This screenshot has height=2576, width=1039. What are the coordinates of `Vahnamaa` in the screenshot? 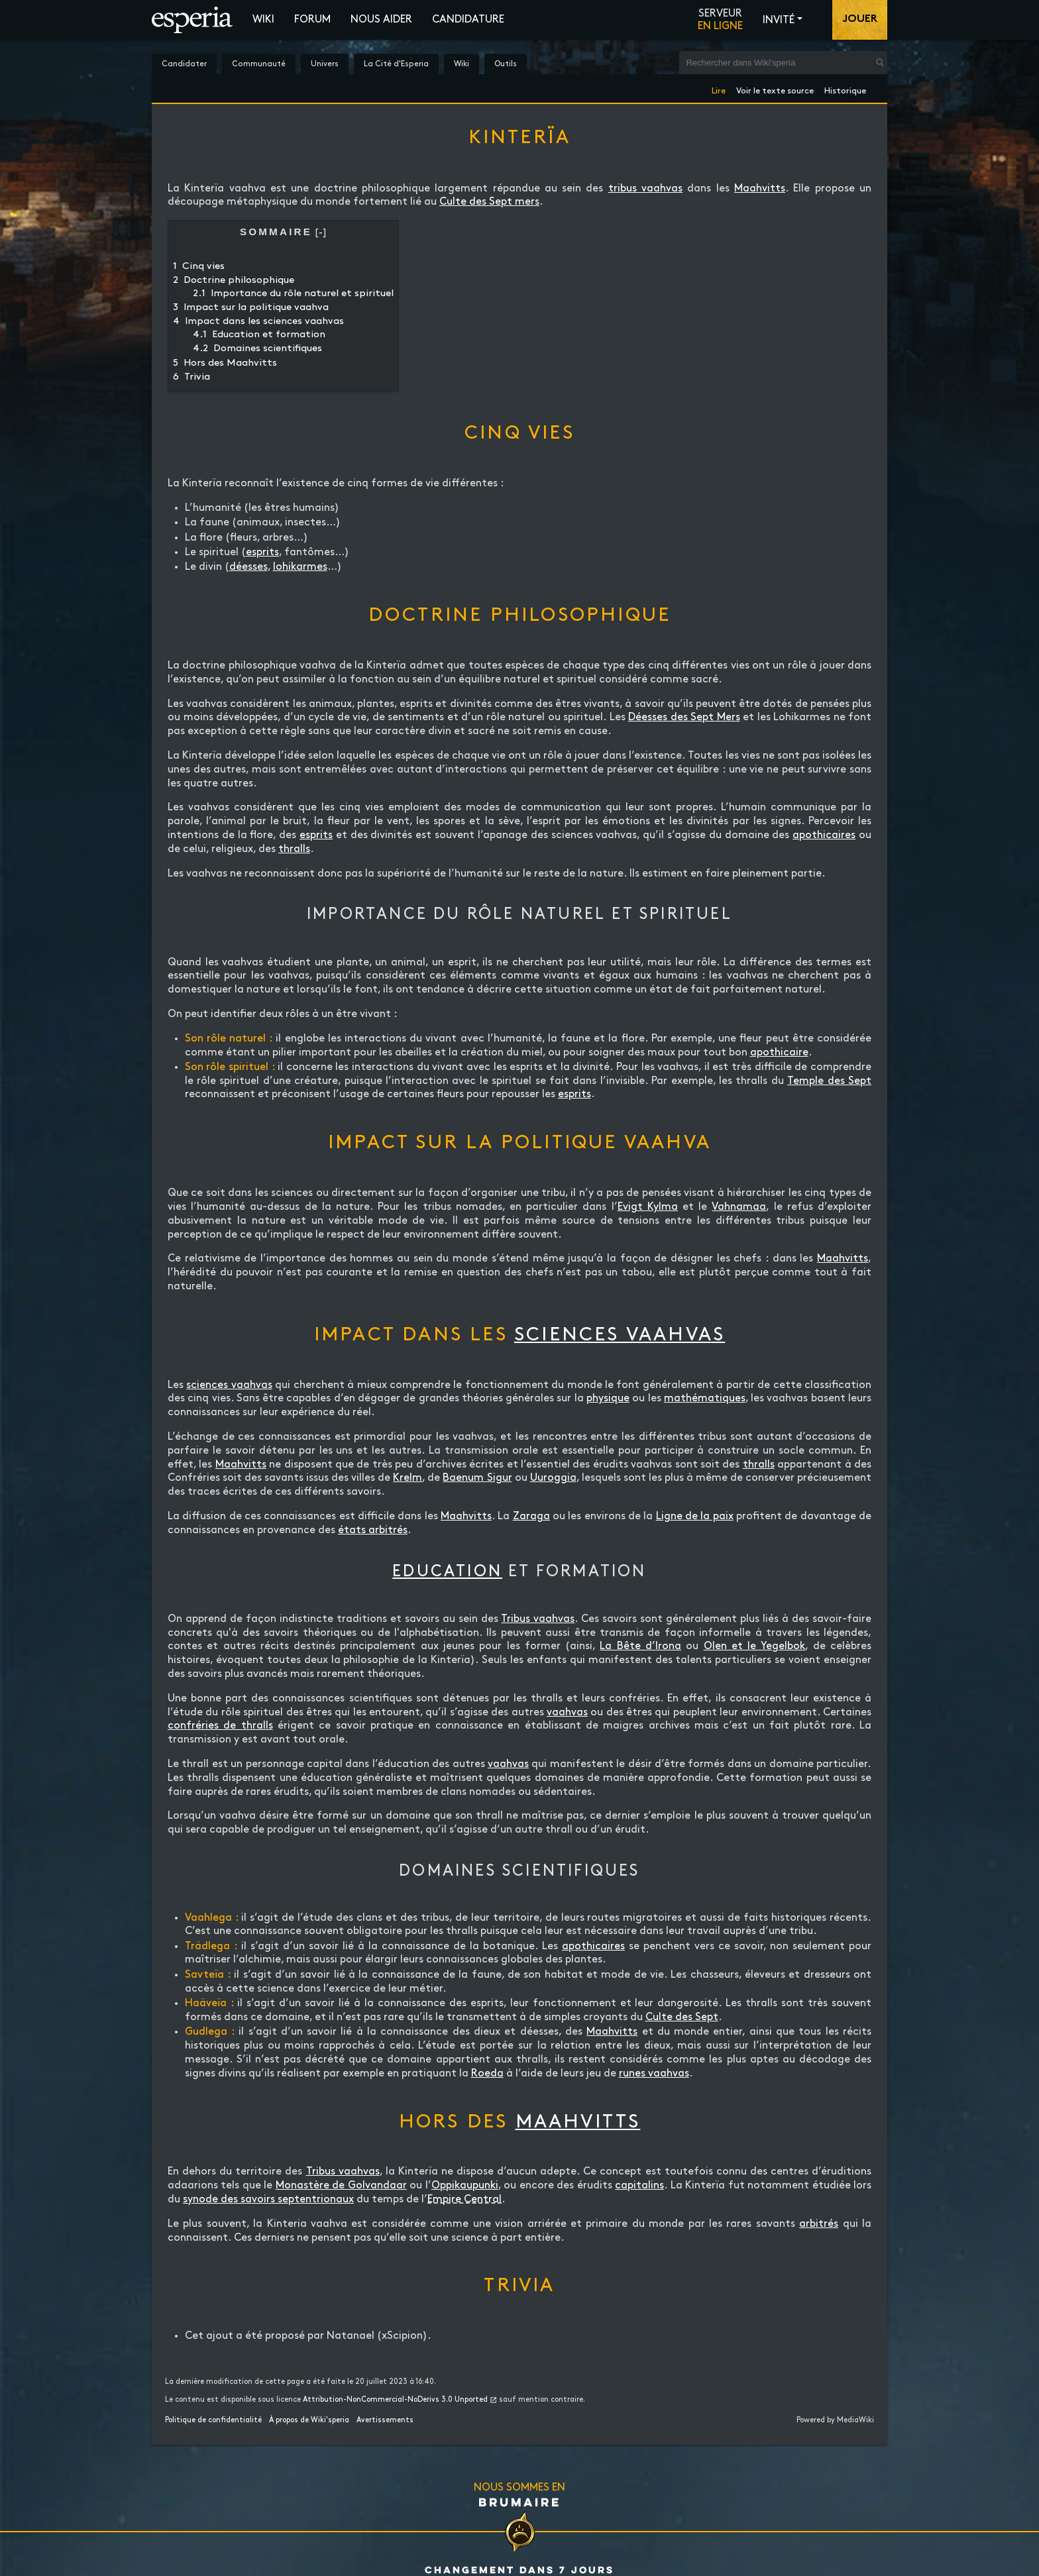 It's located at (739, 1207).